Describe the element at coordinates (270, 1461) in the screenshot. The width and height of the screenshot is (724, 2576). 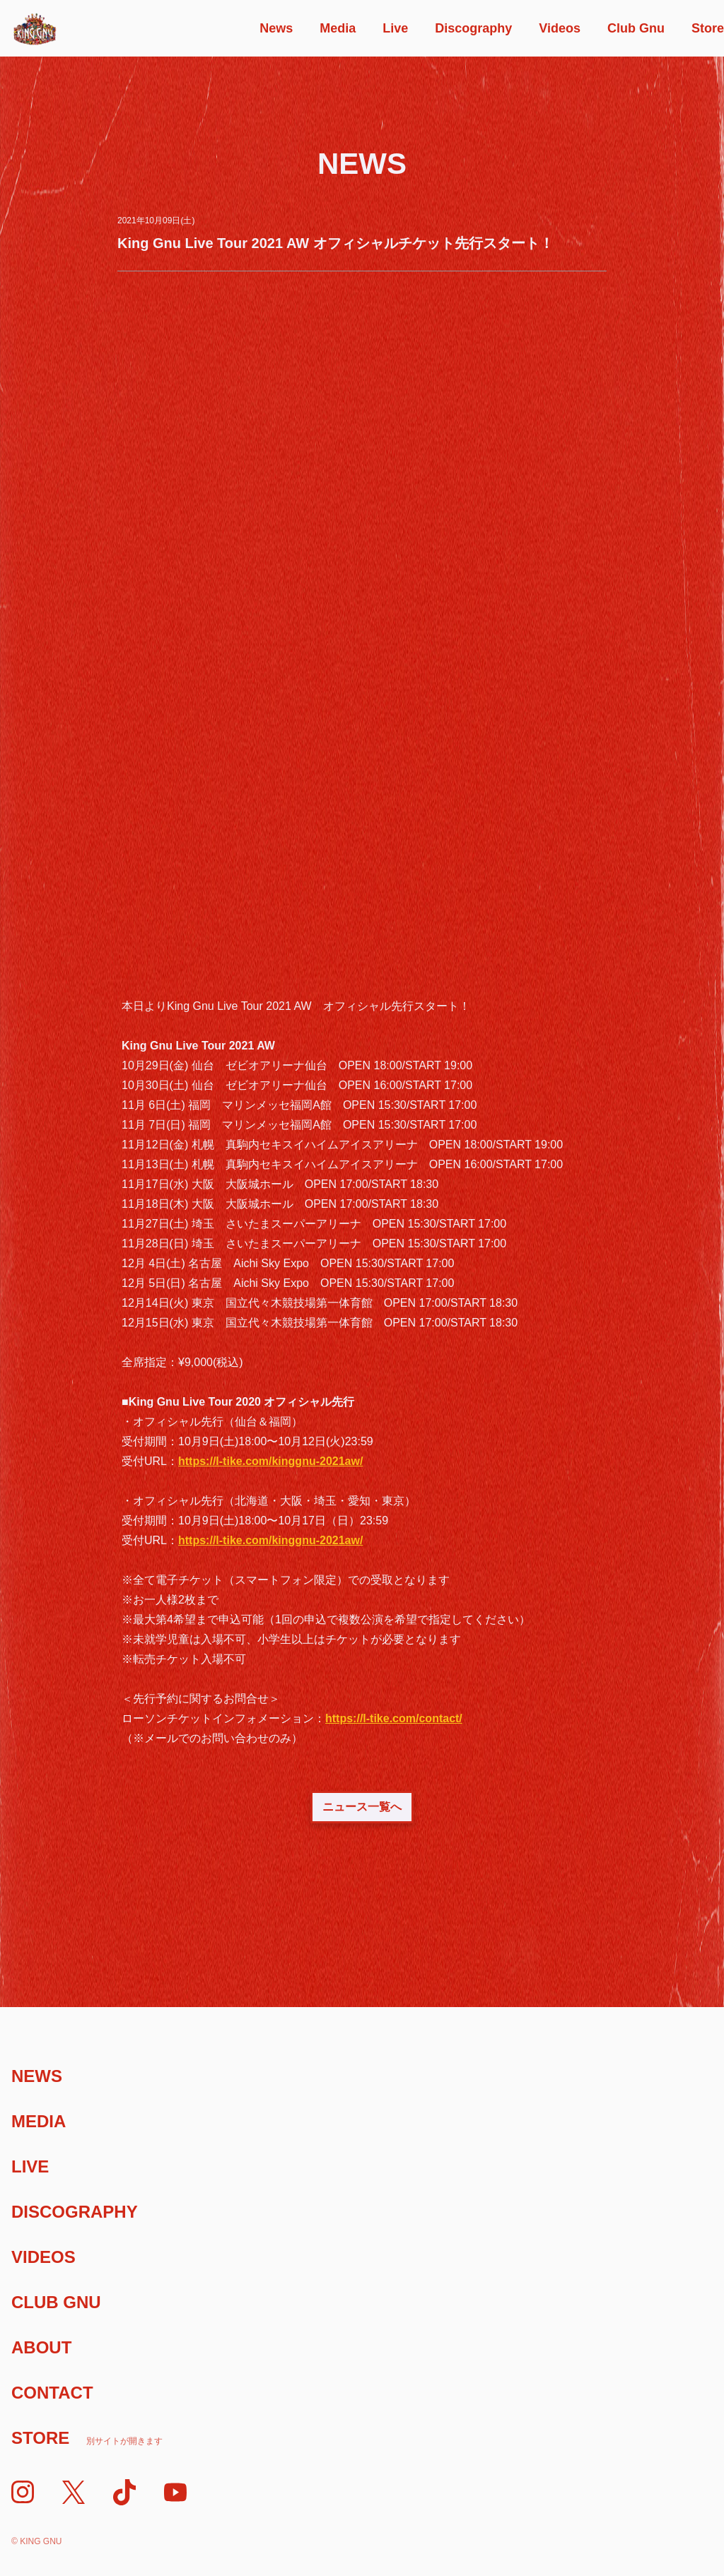
I see `https://l-tike.com/kinggnu-2021aw/` at that location.